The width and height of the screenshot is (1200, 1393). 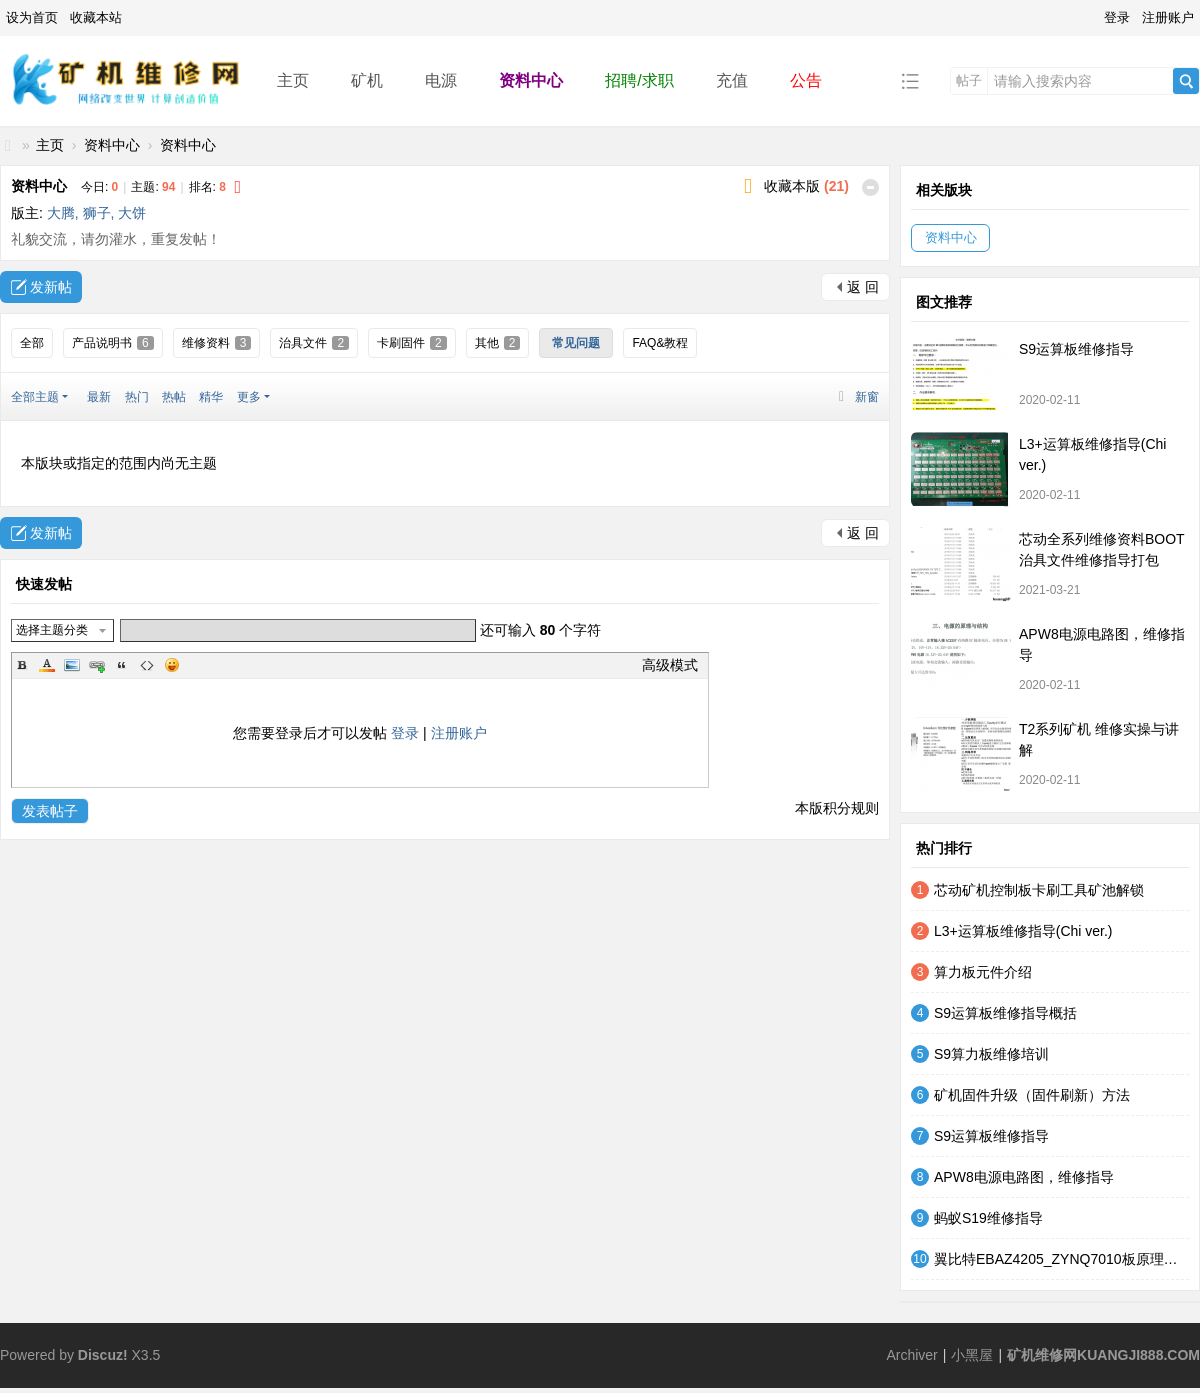 I want to click on 产品说明书, so click(x=113, y=343).